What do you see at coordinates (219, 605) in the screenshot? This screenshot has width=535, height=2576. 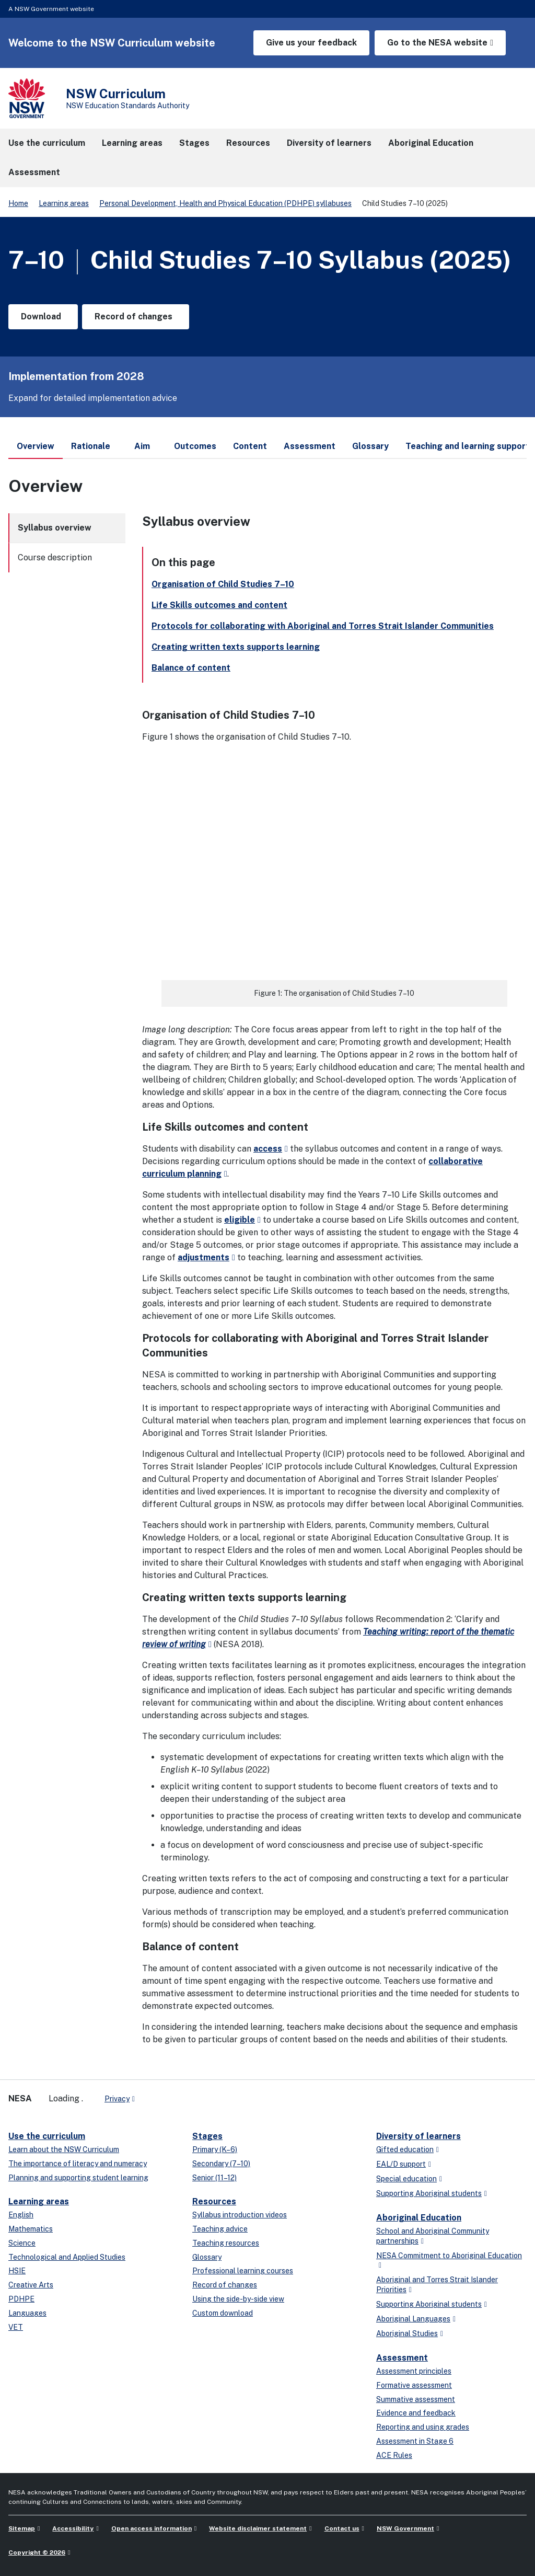 I see `Life Skills outcomes and content` at bounding box center [219, 605].